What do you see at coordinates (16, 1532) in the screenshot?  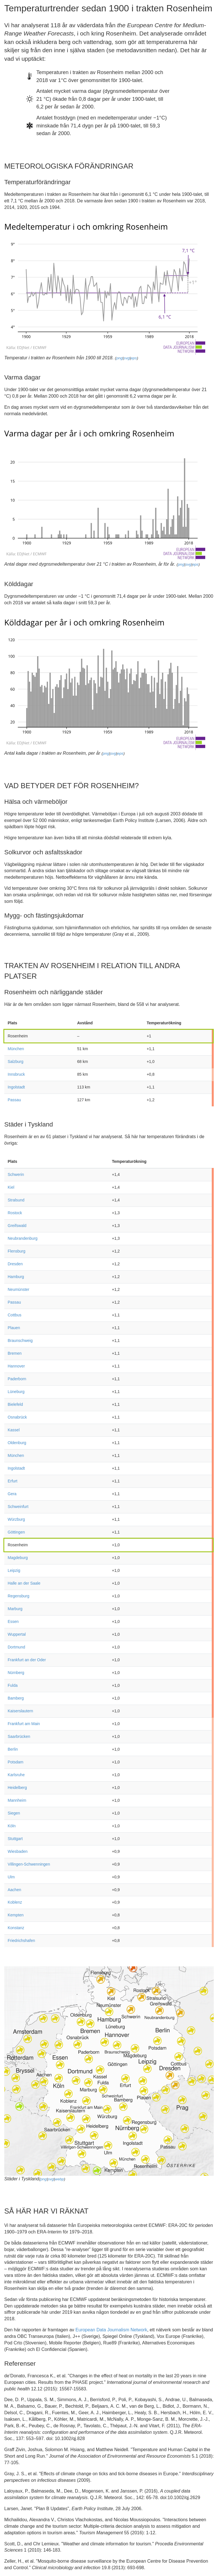 I see `Göttingen` at bounding box center [16, 1532].